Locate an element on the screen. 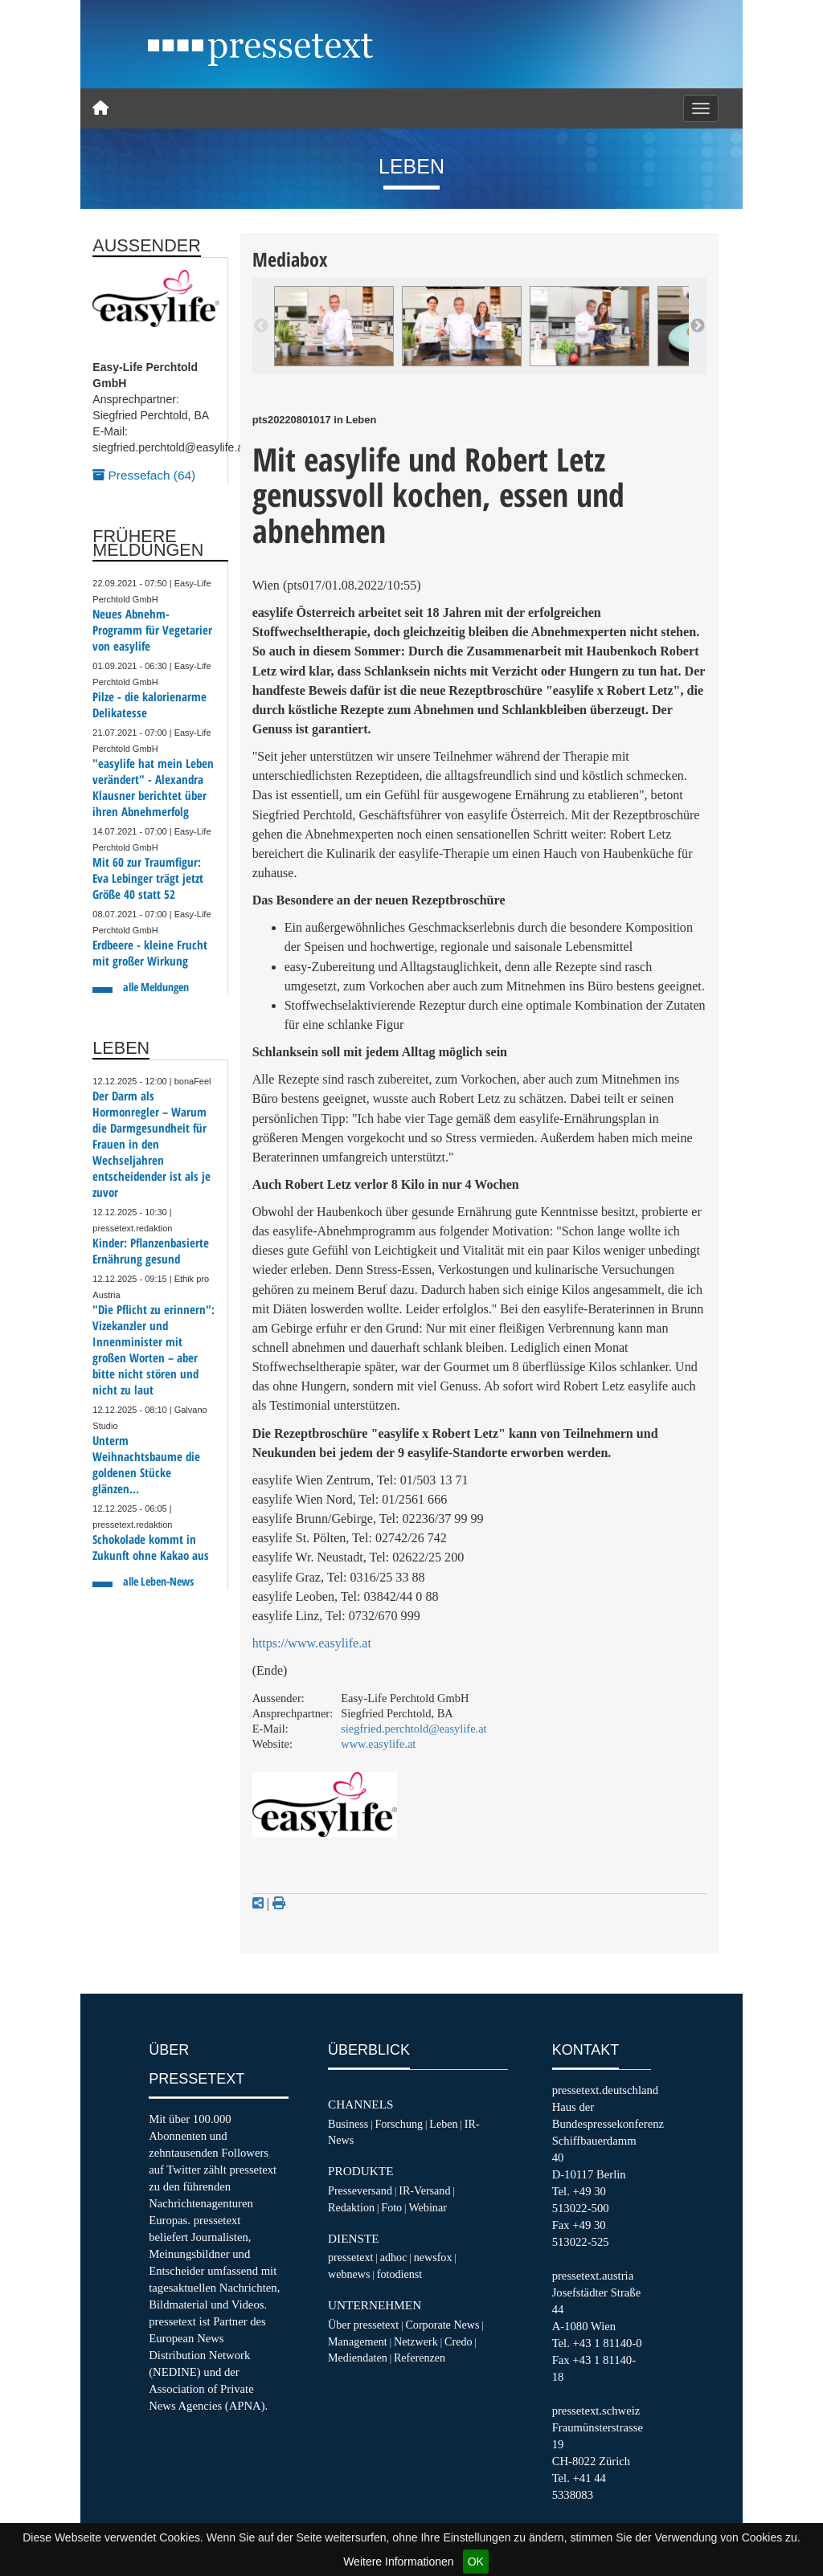 The height and width of the screenshot is (2576, 823). Presseversand is located at coordinates (360, 2190).